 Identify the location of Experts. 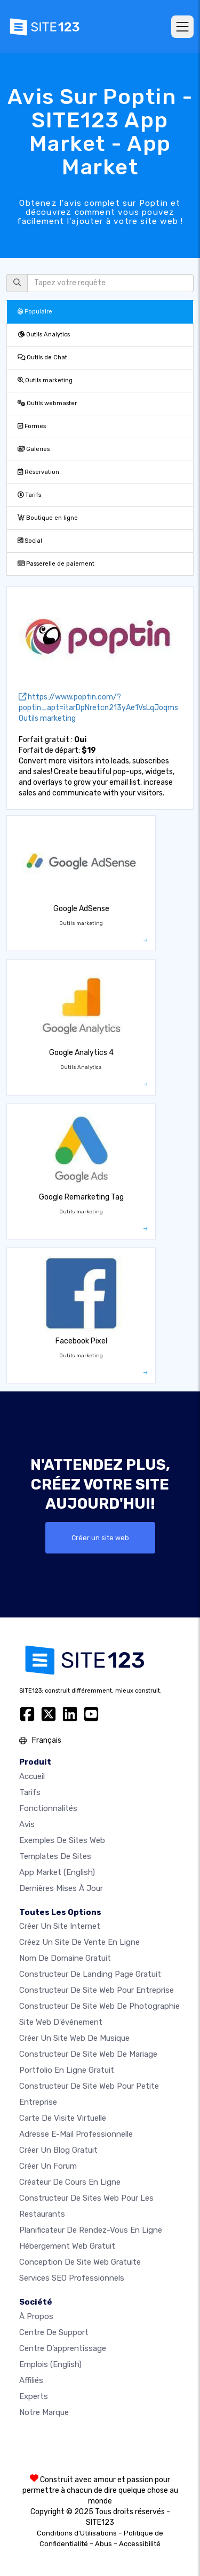
(33, 2396).